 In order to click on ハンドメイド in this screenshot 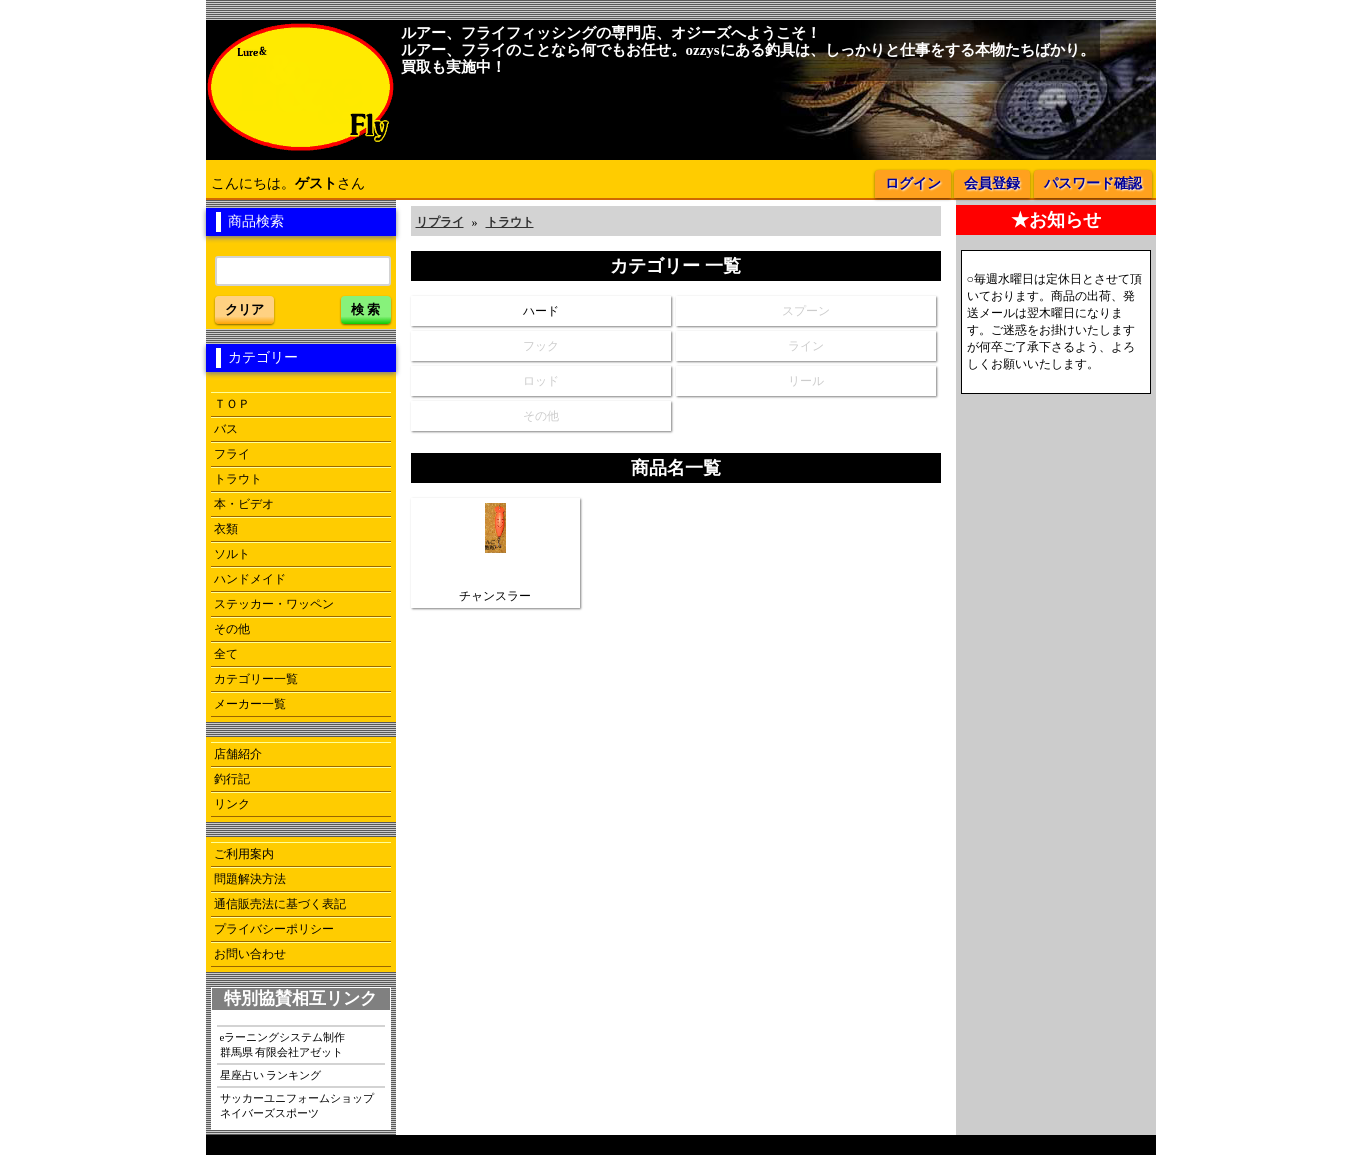, I will do `click(250, 579)`.